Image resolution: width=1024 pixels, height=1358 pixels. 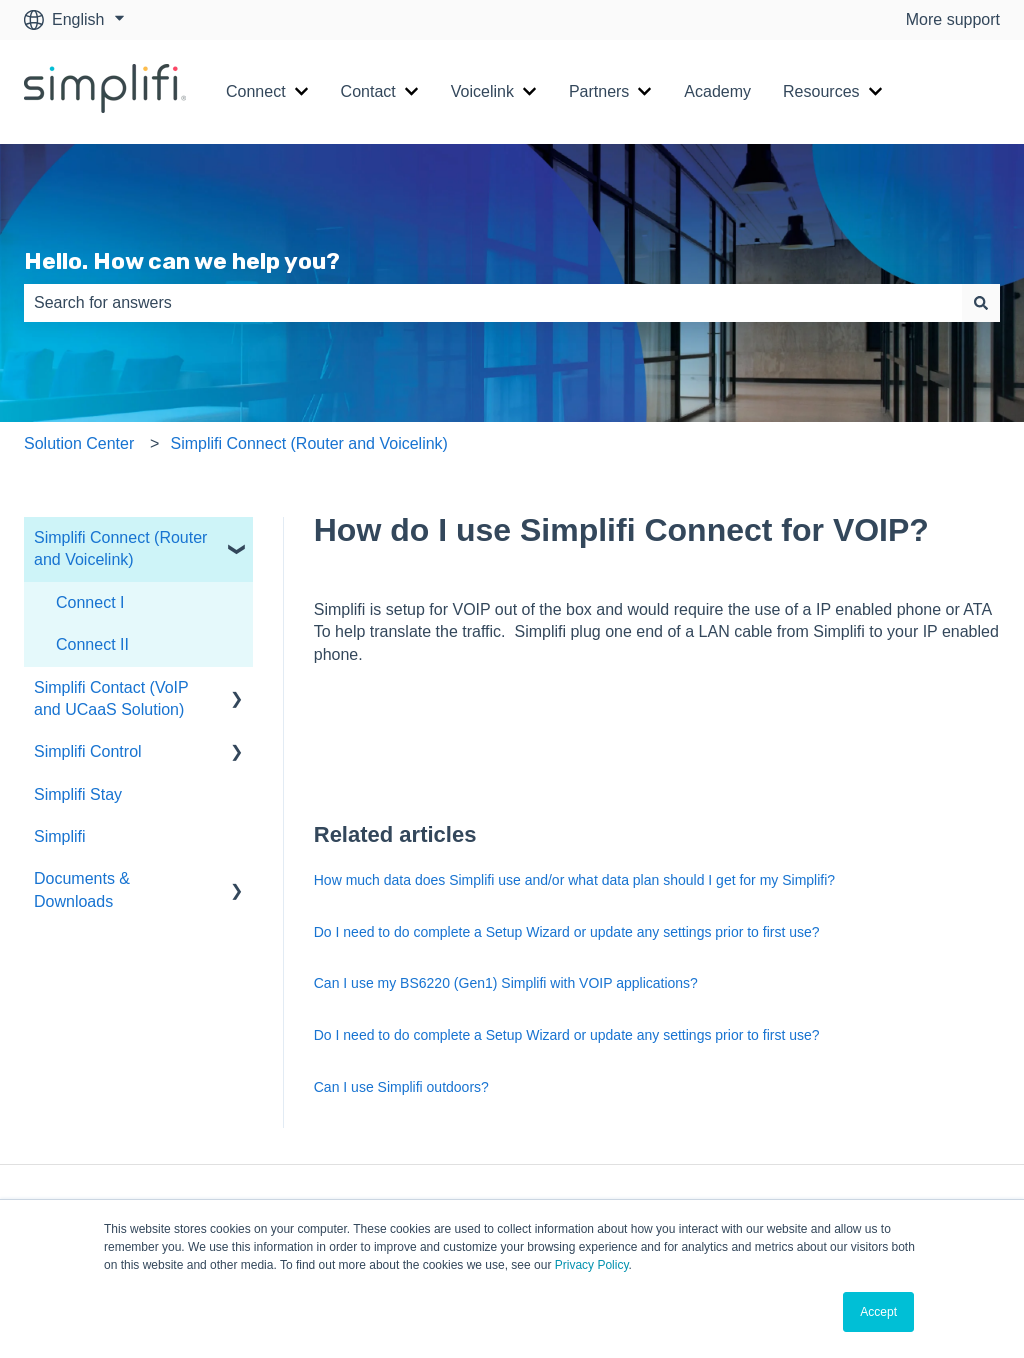 What do you see at coordinates (111, 698) in the screenshot?
I see `Simplifi Contact (VoIP and UCaaS Solution) [menuitem]` at bounding box center [111, 698].